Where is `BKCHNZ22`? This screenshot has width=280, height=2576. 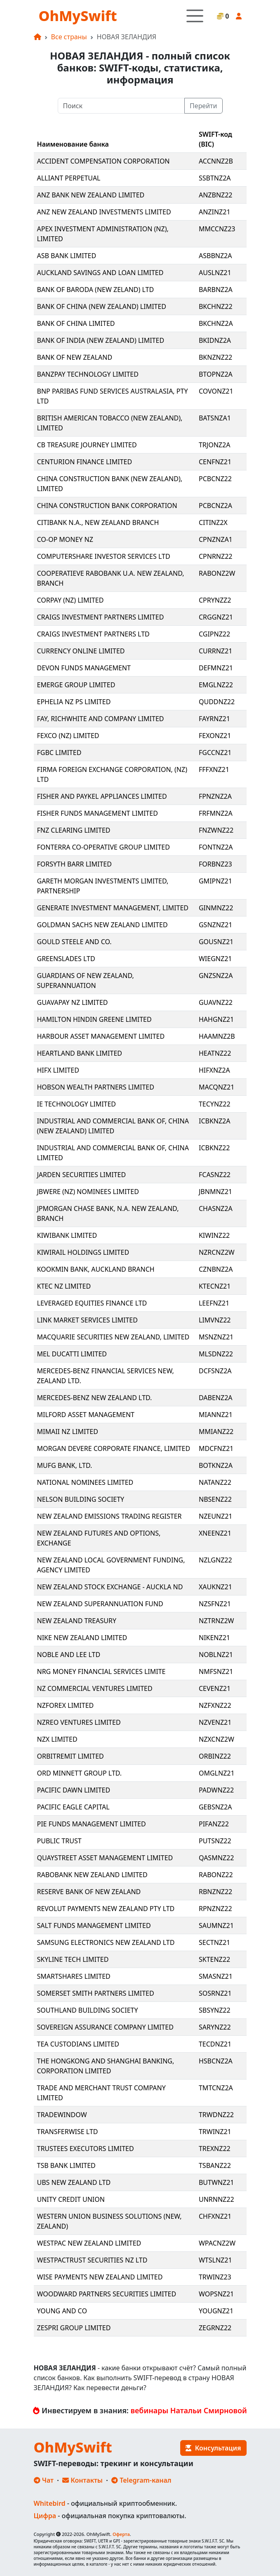 BKCHNZ22 is located at coordinates (216, 306).